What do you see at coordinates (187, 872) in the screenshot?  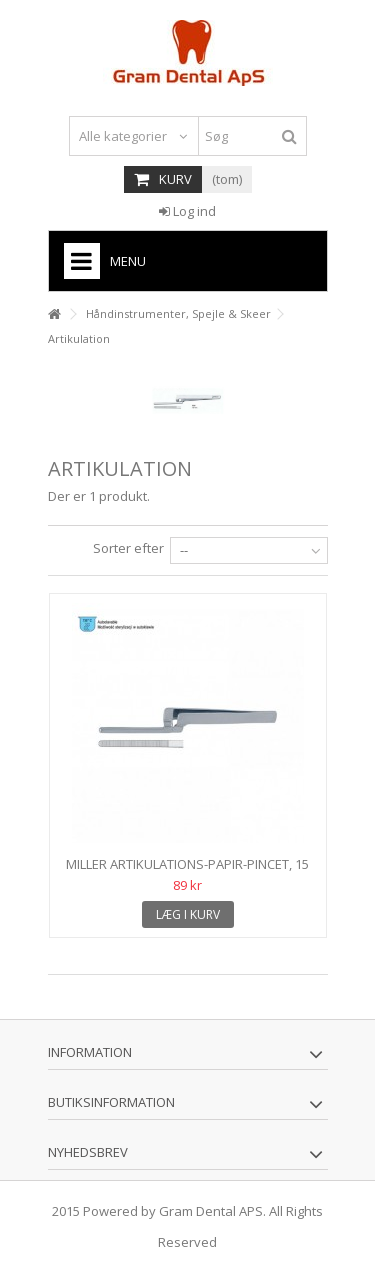 I see `Miller artikulations-papir-pincet, 15 cm` at bounding box center [187, 872].